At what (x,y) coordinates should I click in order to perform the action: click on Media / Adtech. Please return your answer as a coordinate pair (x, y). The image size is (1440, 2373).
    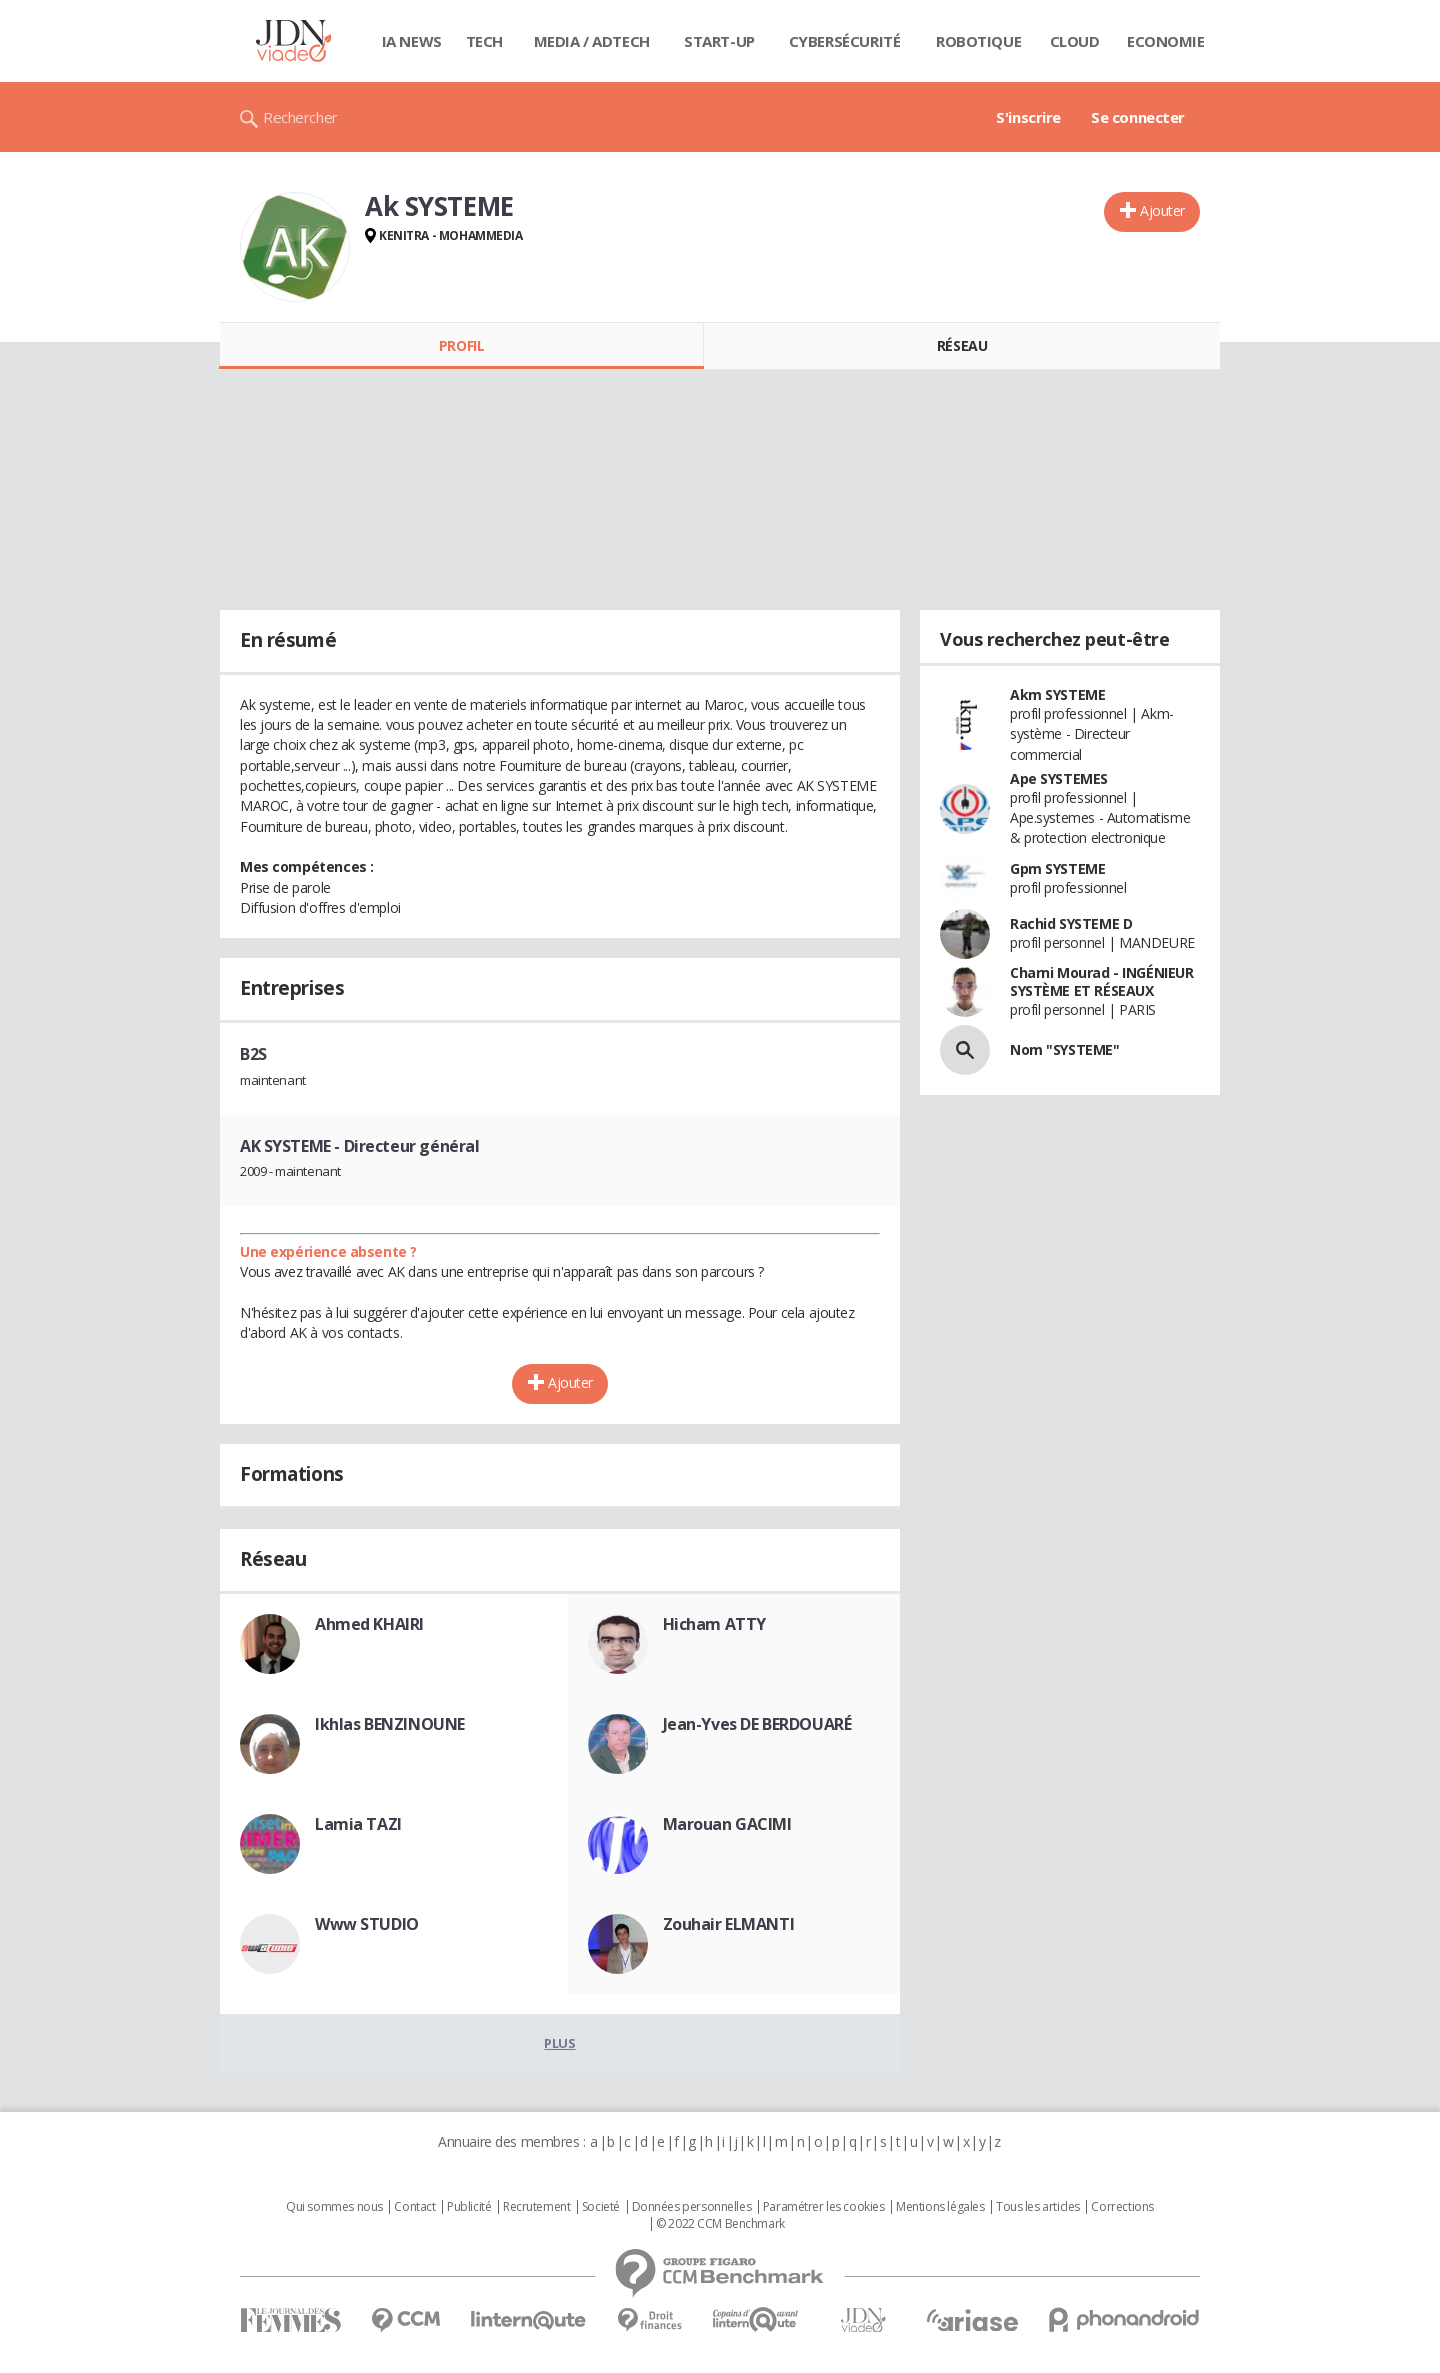
    Looking at the image, I should click on (592, 41).